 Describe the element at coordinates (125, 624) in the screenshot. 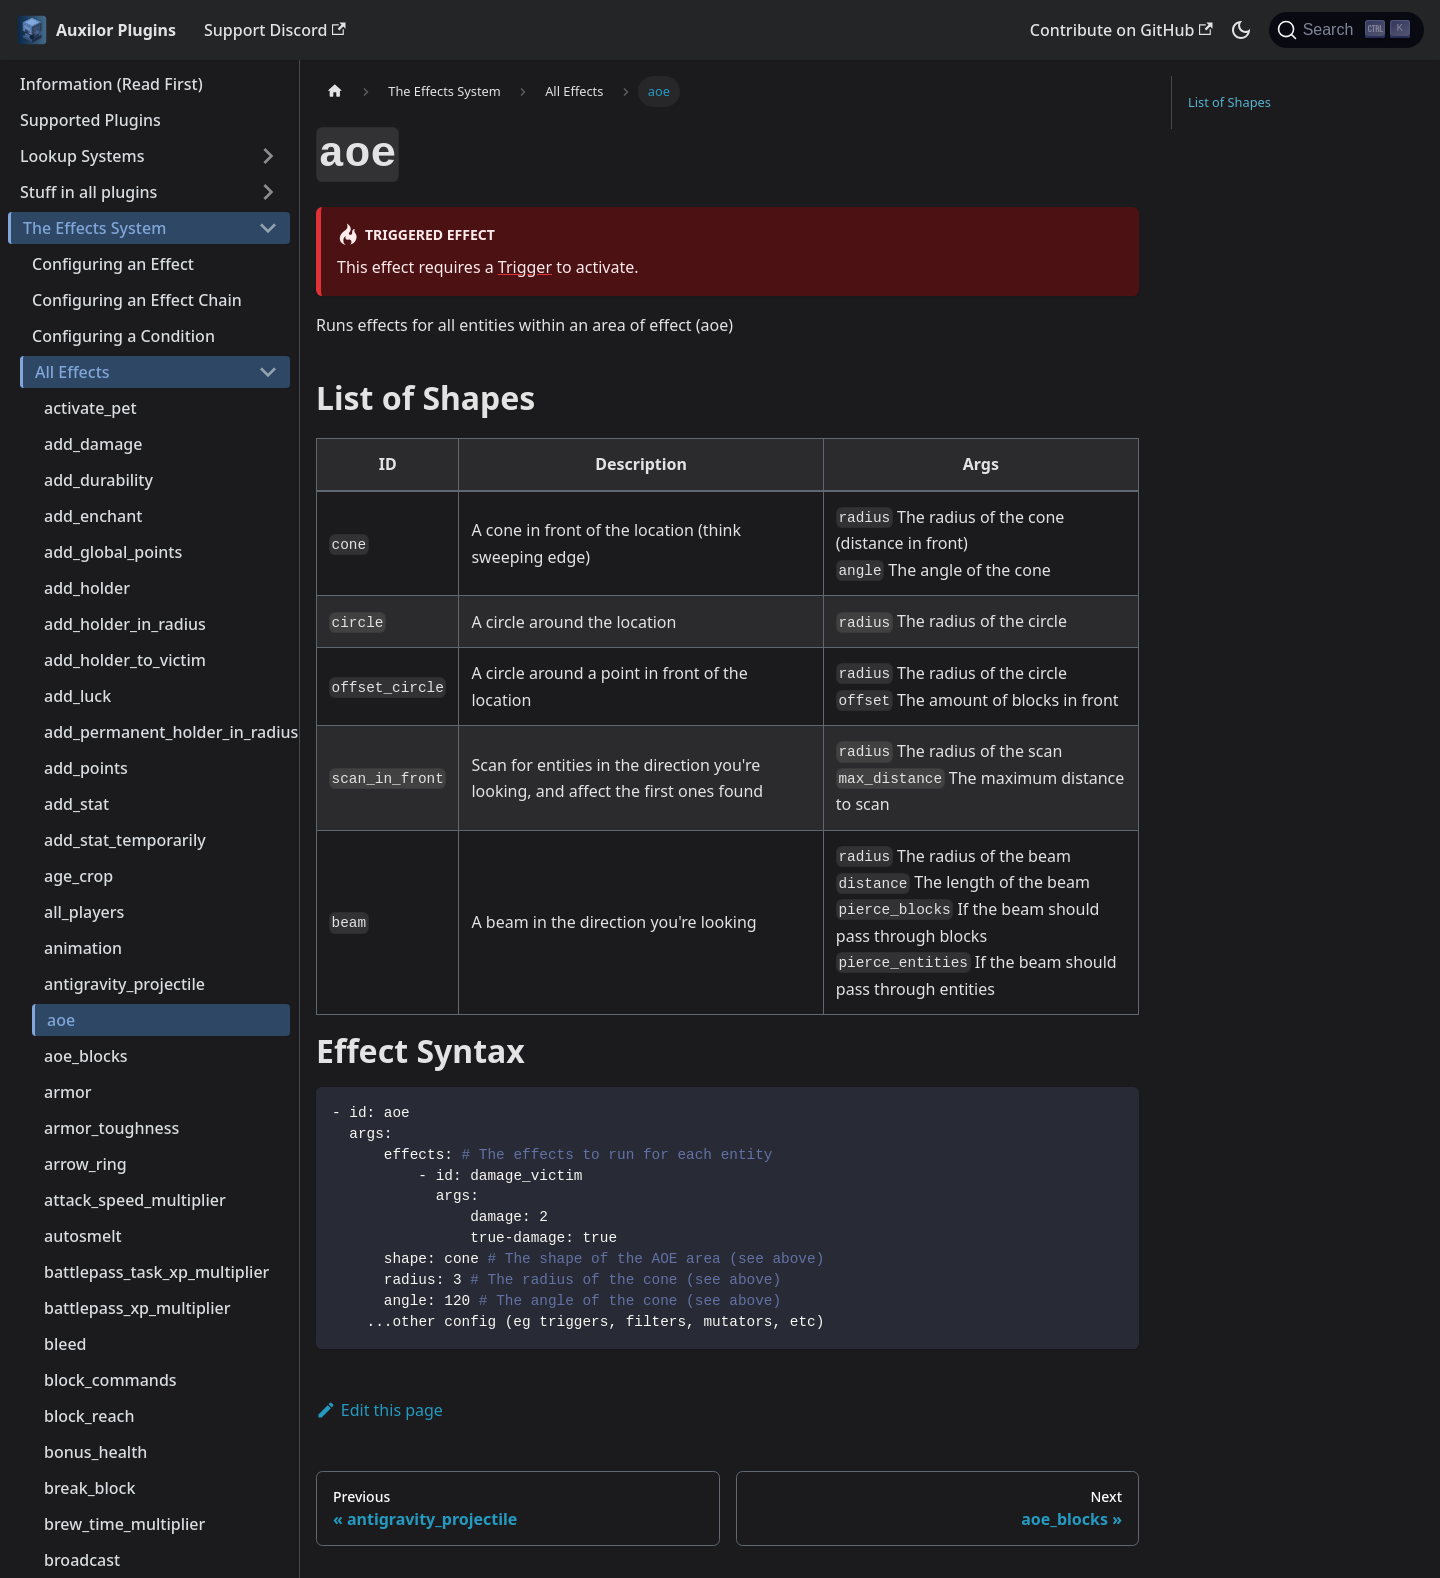

I see `add_holder_in_radius` at that location.